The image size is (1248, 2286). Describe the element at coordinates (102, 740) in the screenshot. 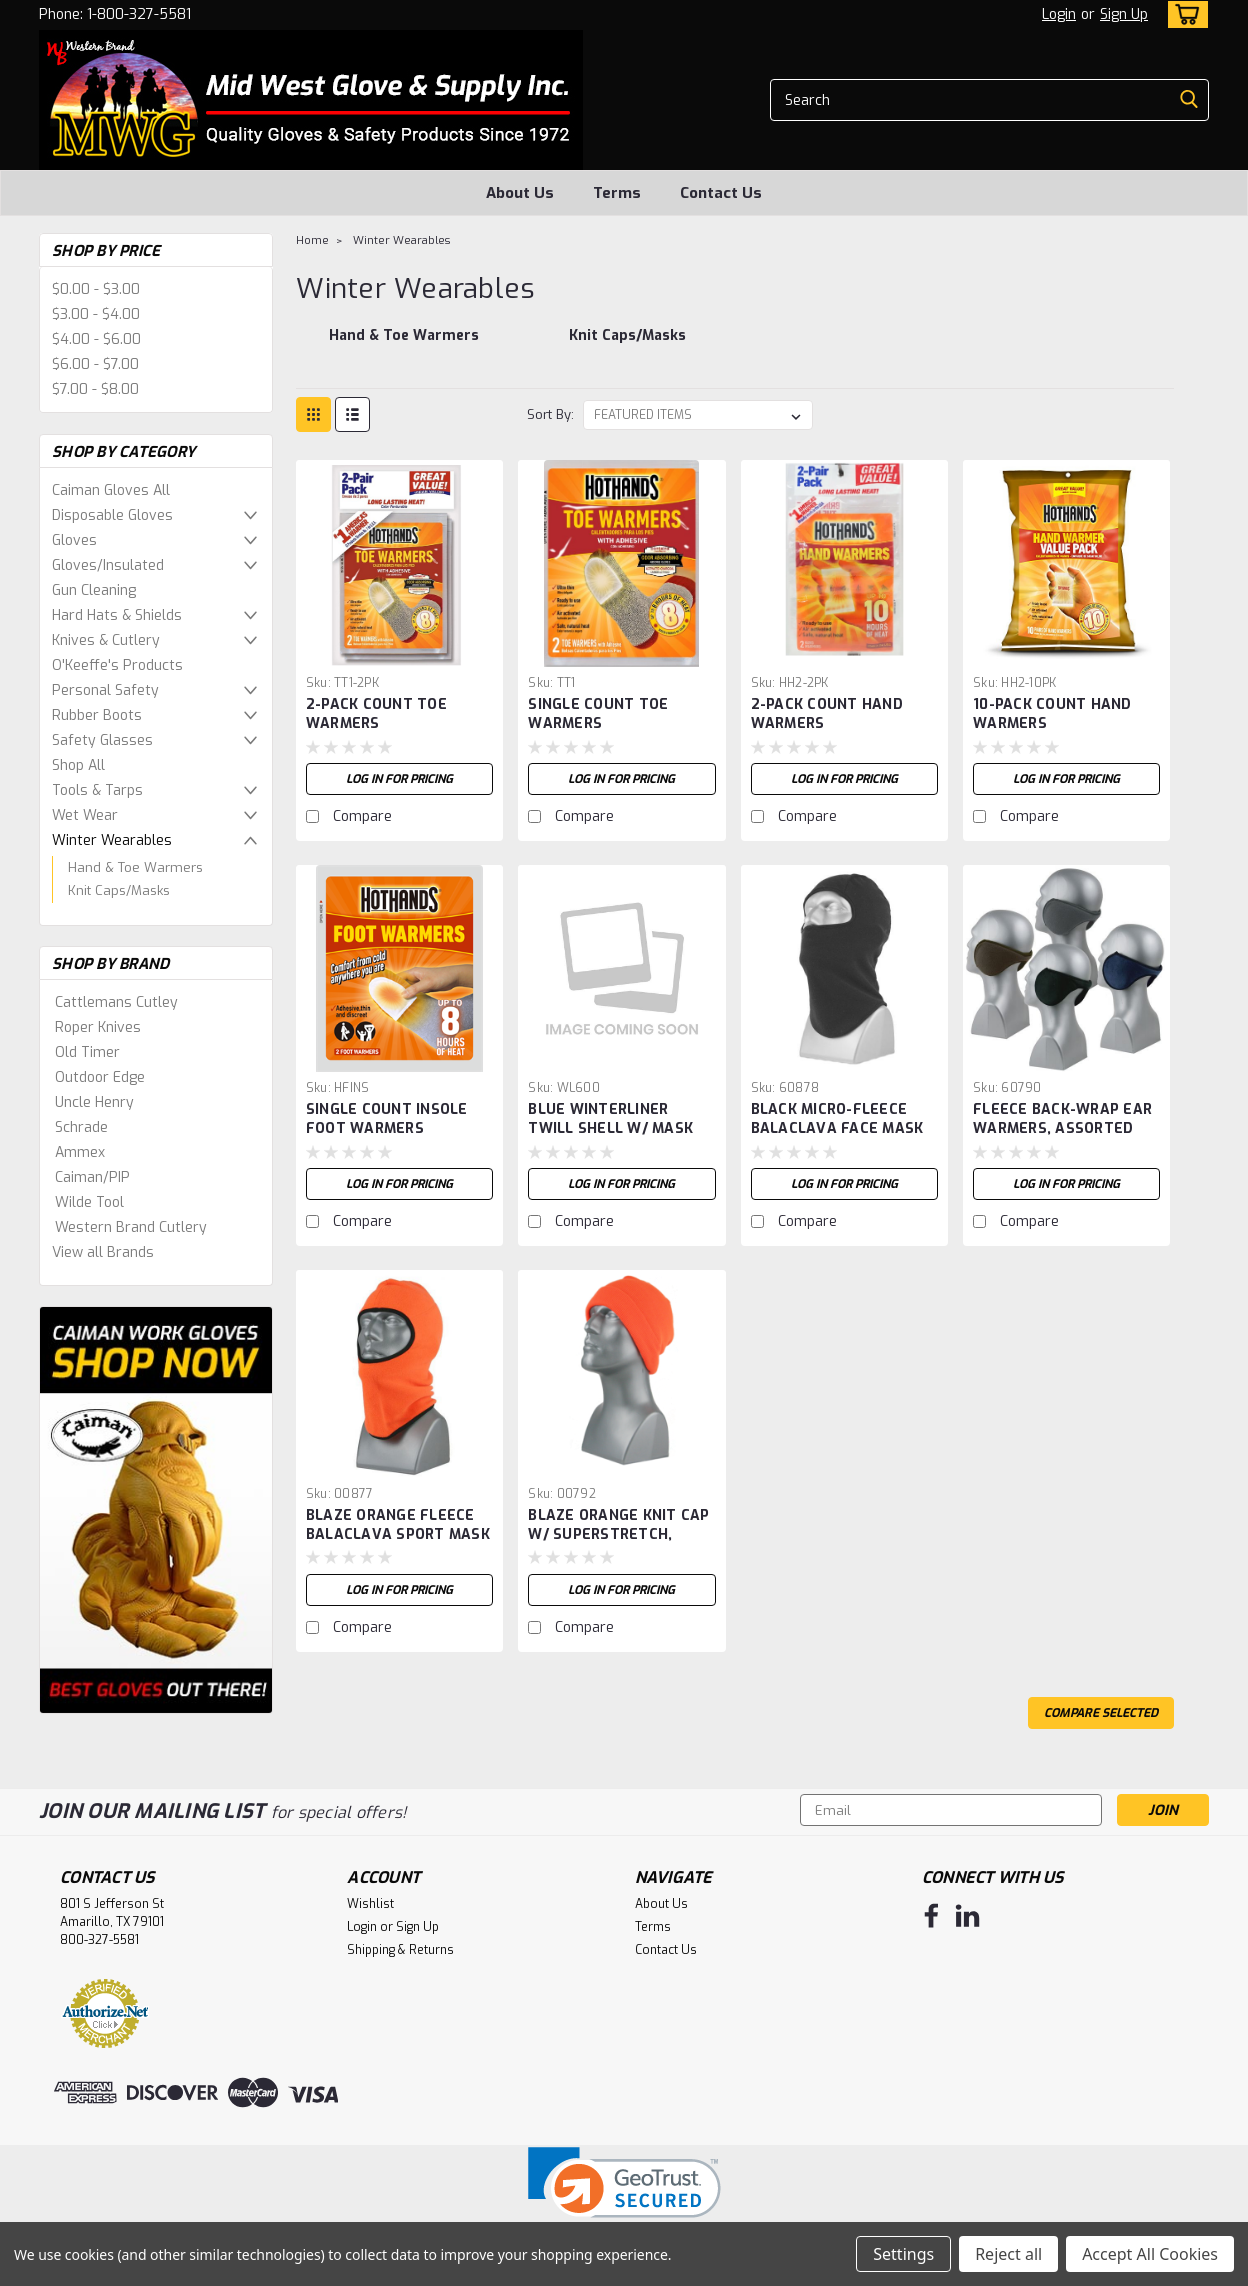

I see `Safety Glasses` at that location.